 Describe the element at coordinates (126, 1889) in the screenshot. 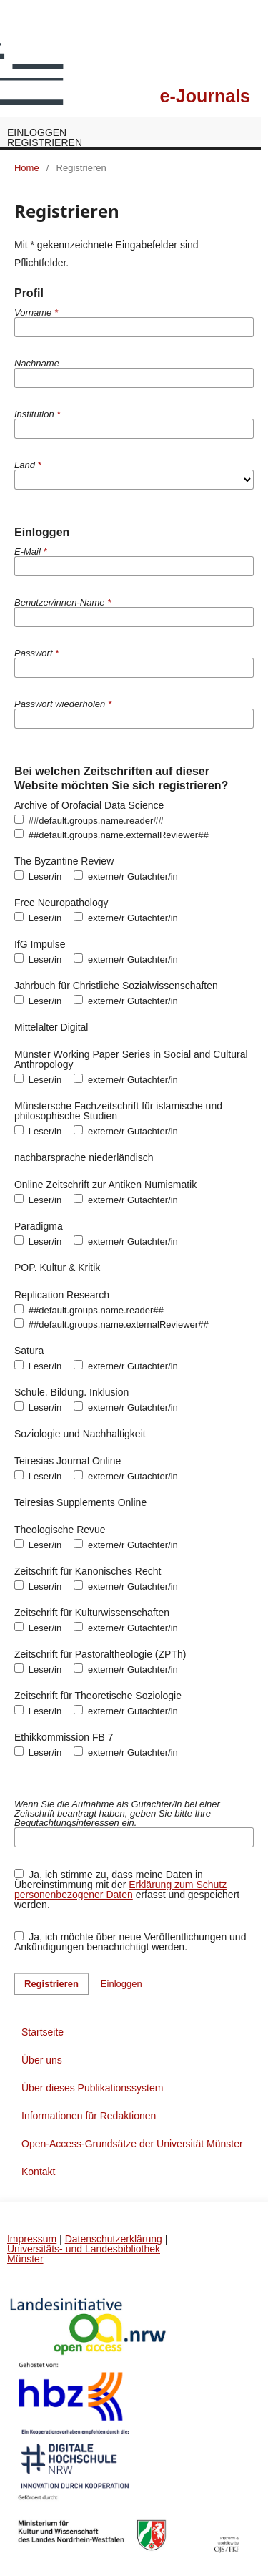

I see `Ja, ich stimme zu, dass meine Daten in Übereinstimmung mit der erfasst und gespeichert werden.` at that location.